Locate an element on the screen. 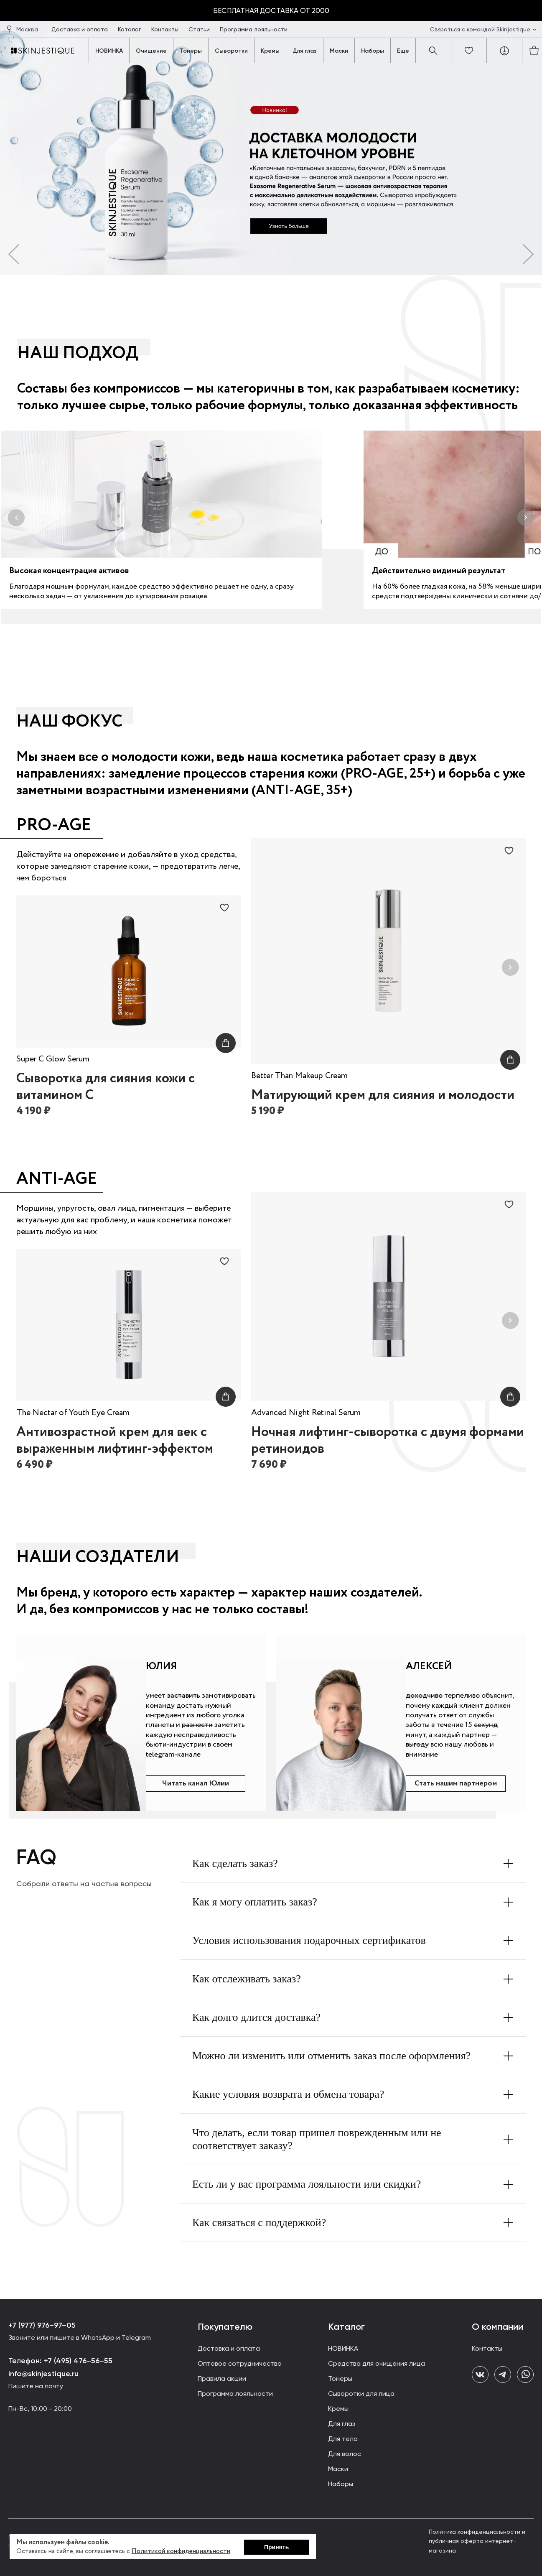 The width and height of the screenshot is (542, 2576). Политикой конфиденциальности is located at coordinates (181, 2551).